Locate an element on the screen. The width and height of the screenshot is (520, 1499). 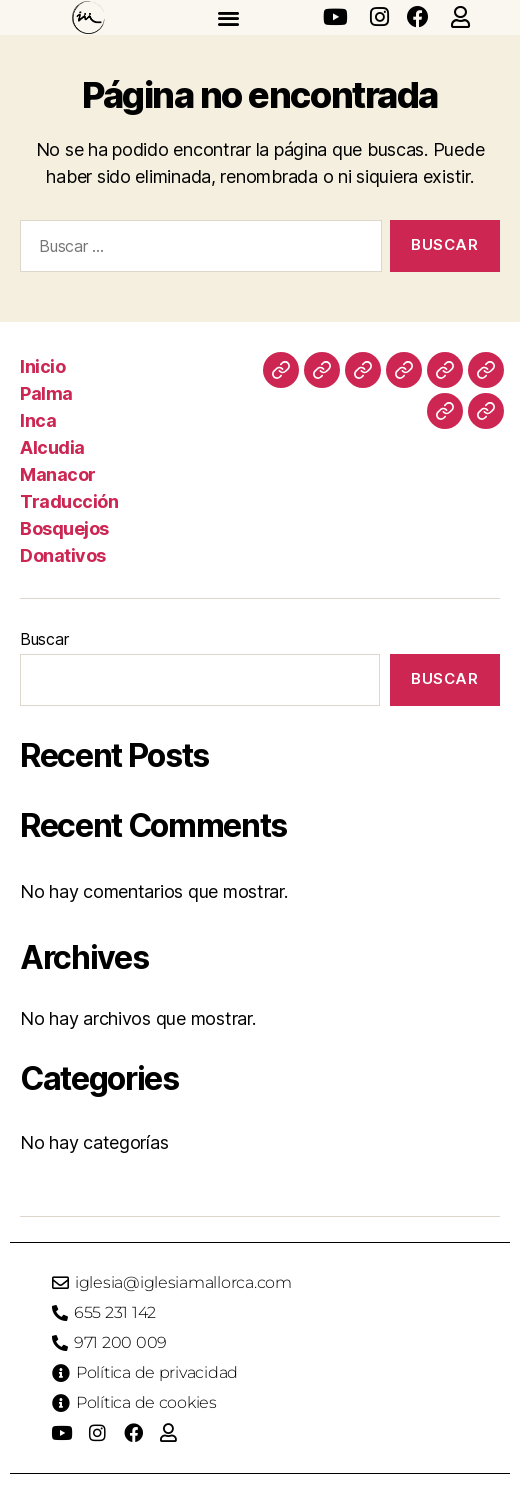
Donativos is located at coordinates (63, 555).